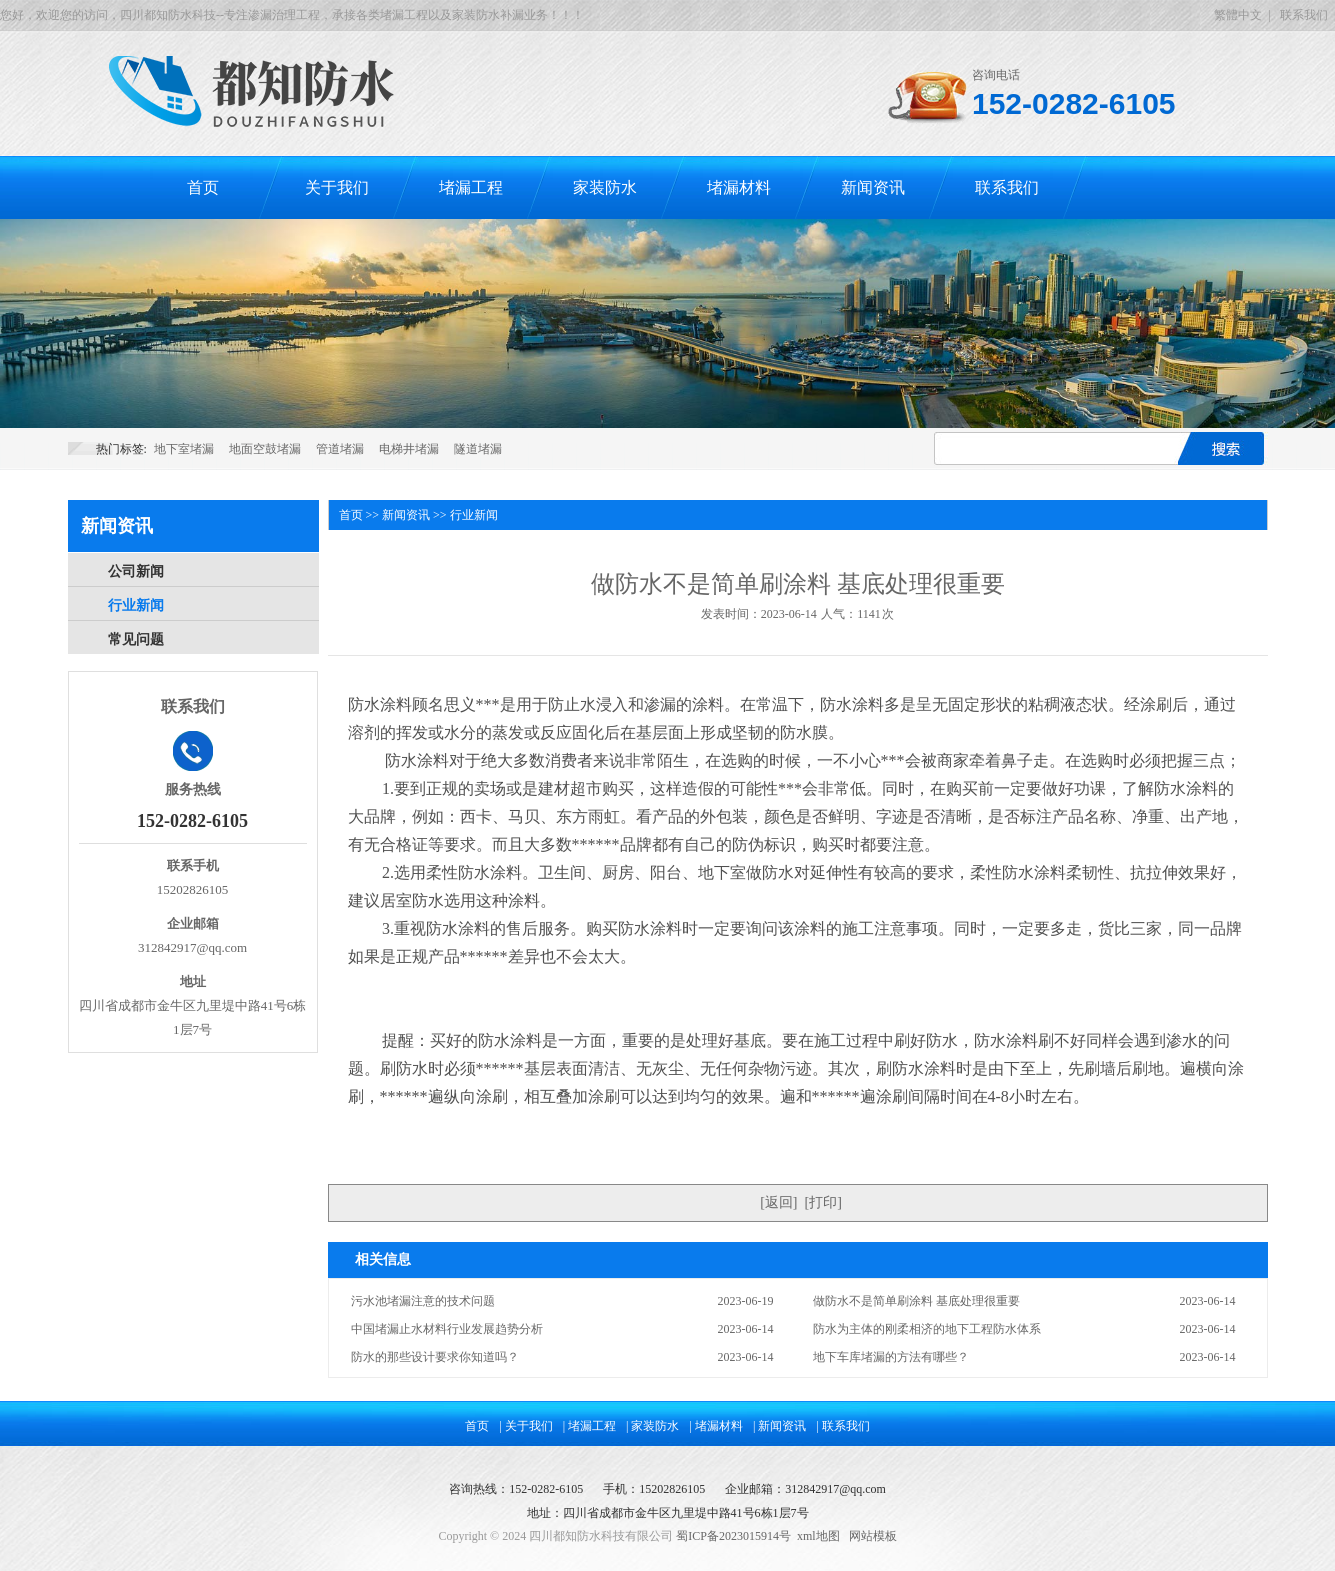 This screenshot has height=1571, width=1335. I want to click on 家装防水, so click(605, 187).